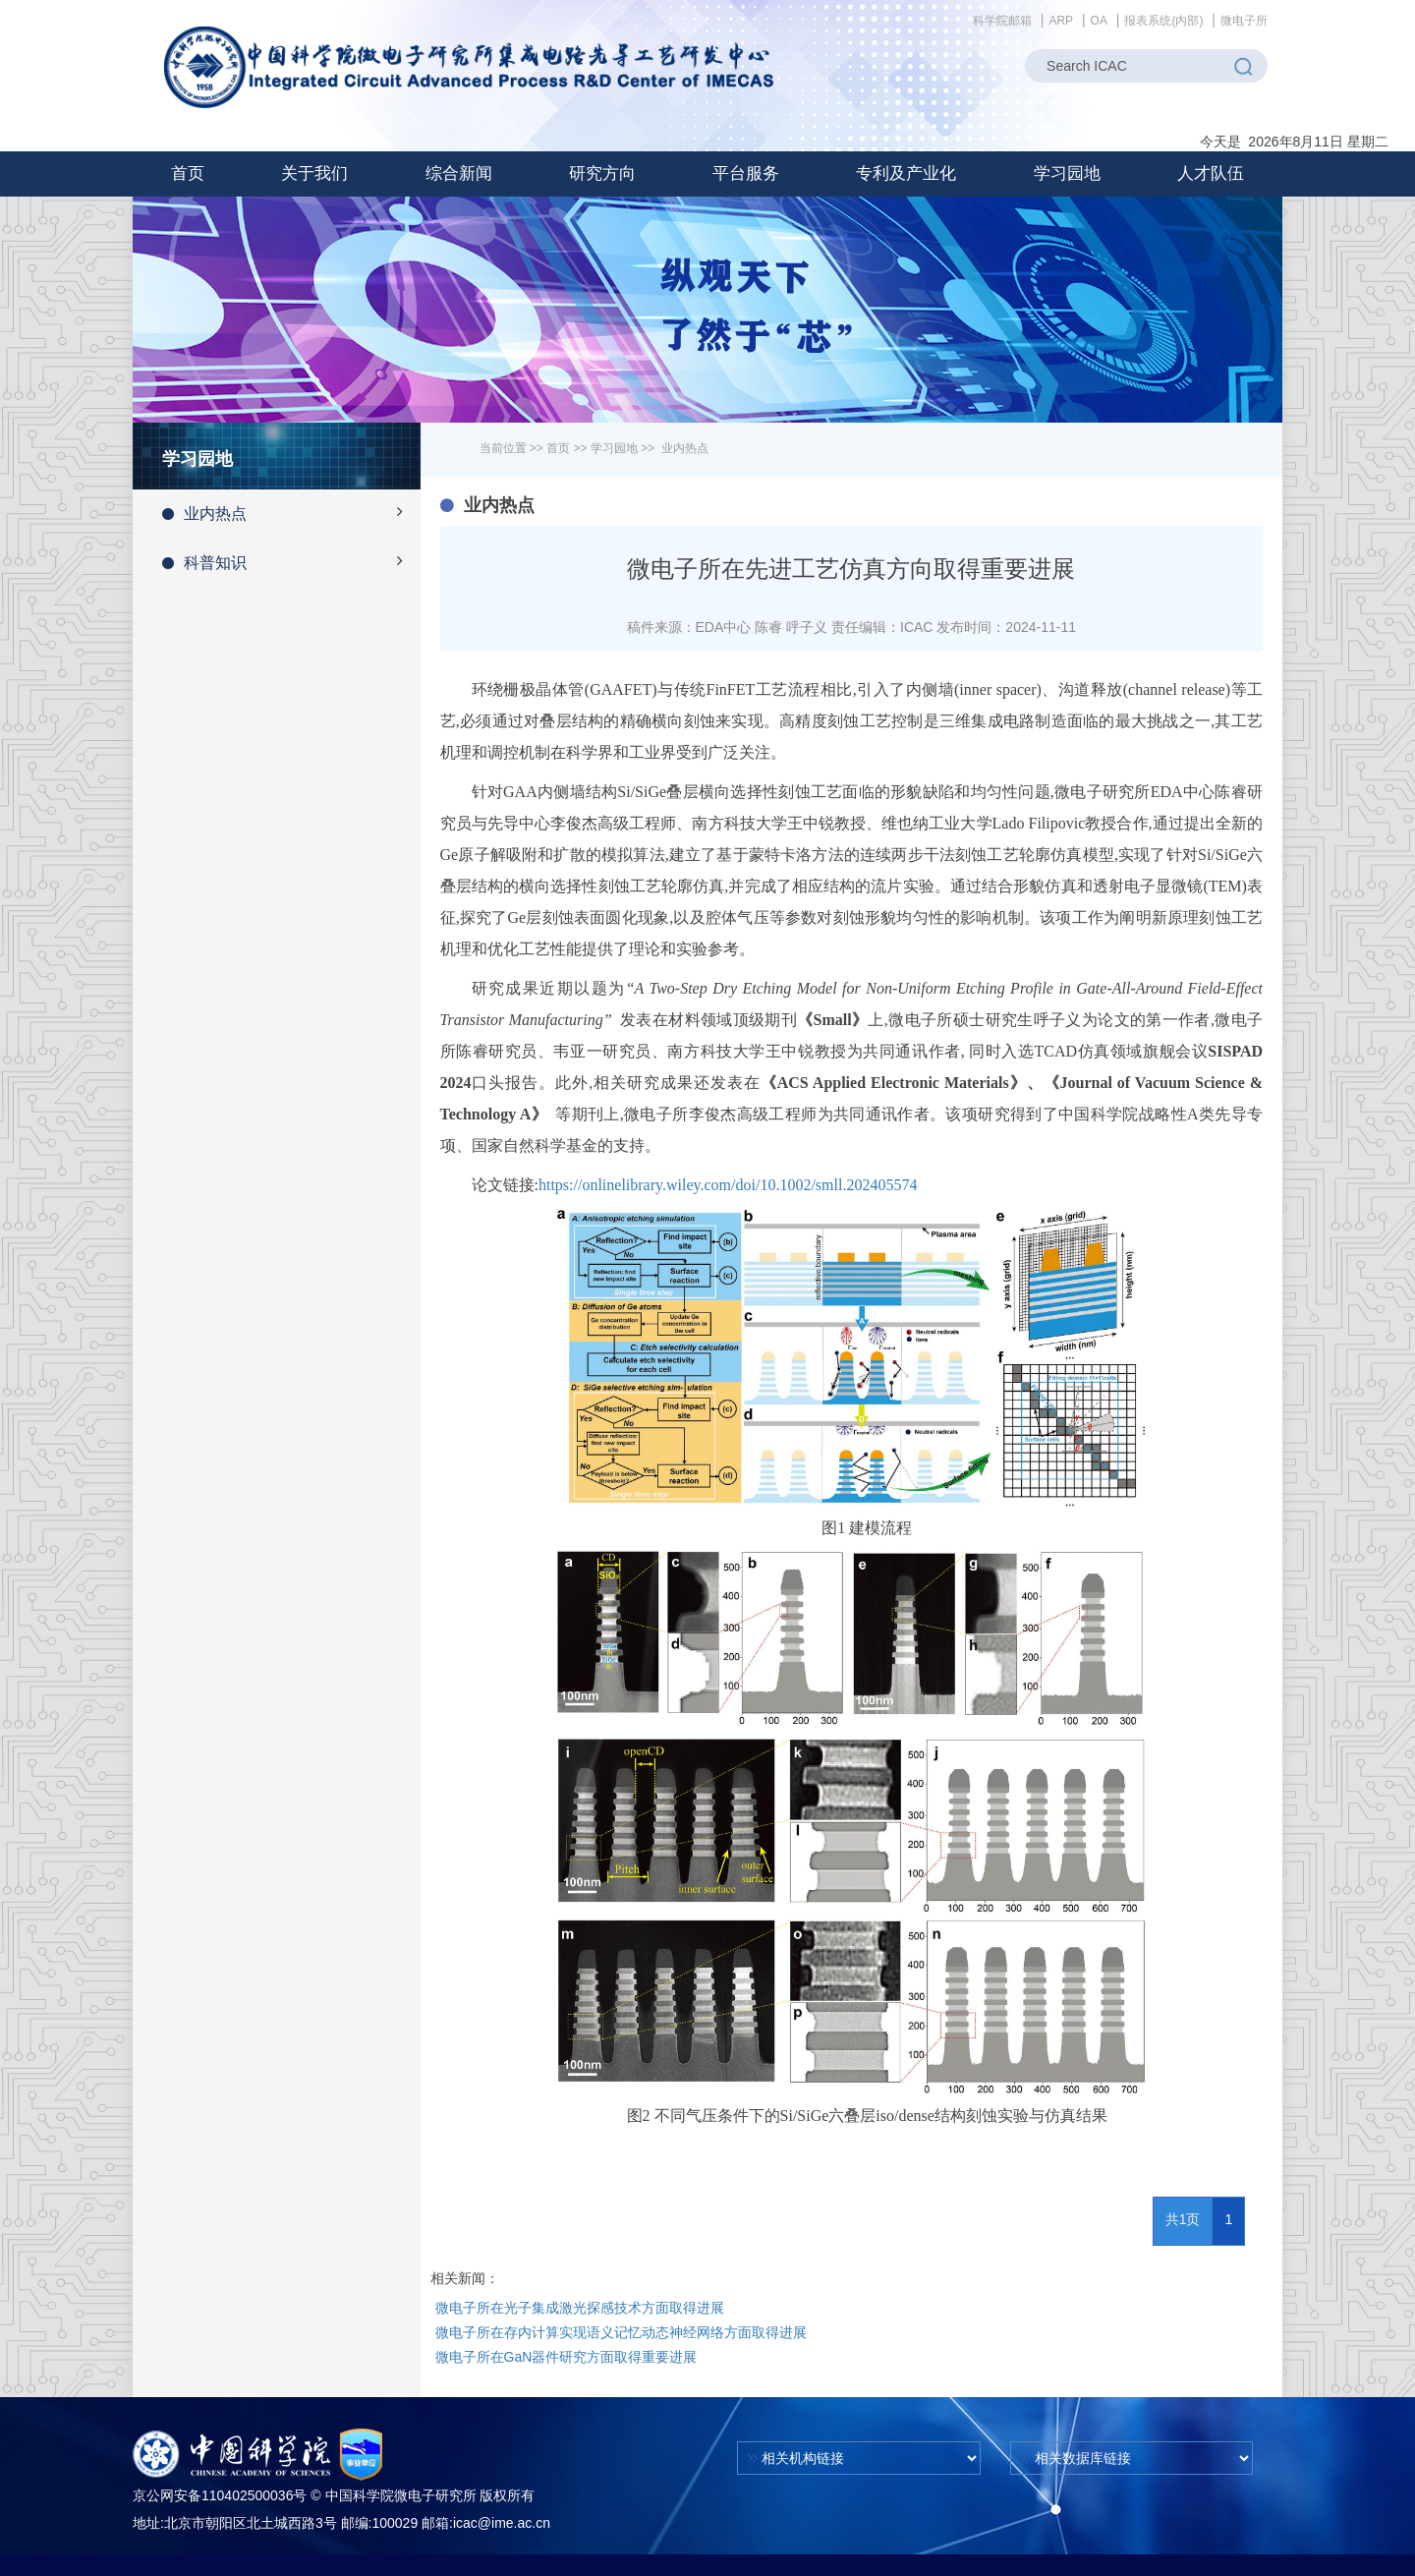 Image resolution: width=1415 pixels, height=2576 pixels. What do you see at coordinates (314, 174) in the screenshot?
I see `[button]` at bounding box center [314, 174].